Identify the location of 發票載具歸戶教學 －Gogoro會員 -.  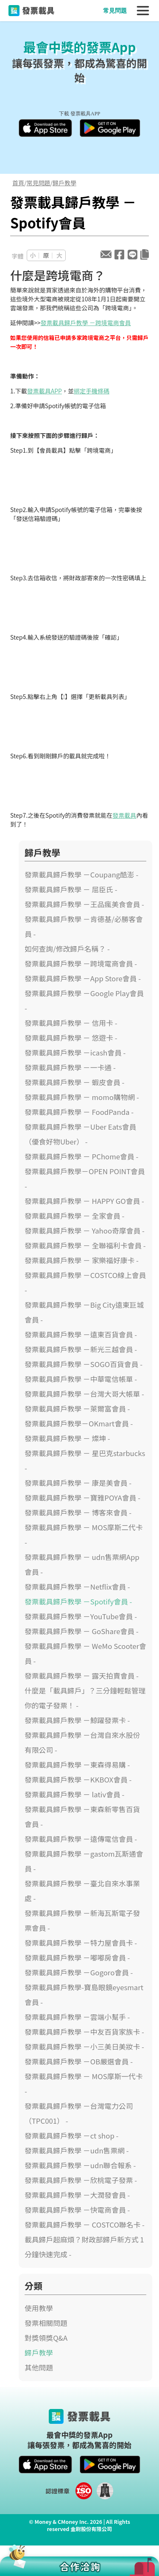
(79, 1972).